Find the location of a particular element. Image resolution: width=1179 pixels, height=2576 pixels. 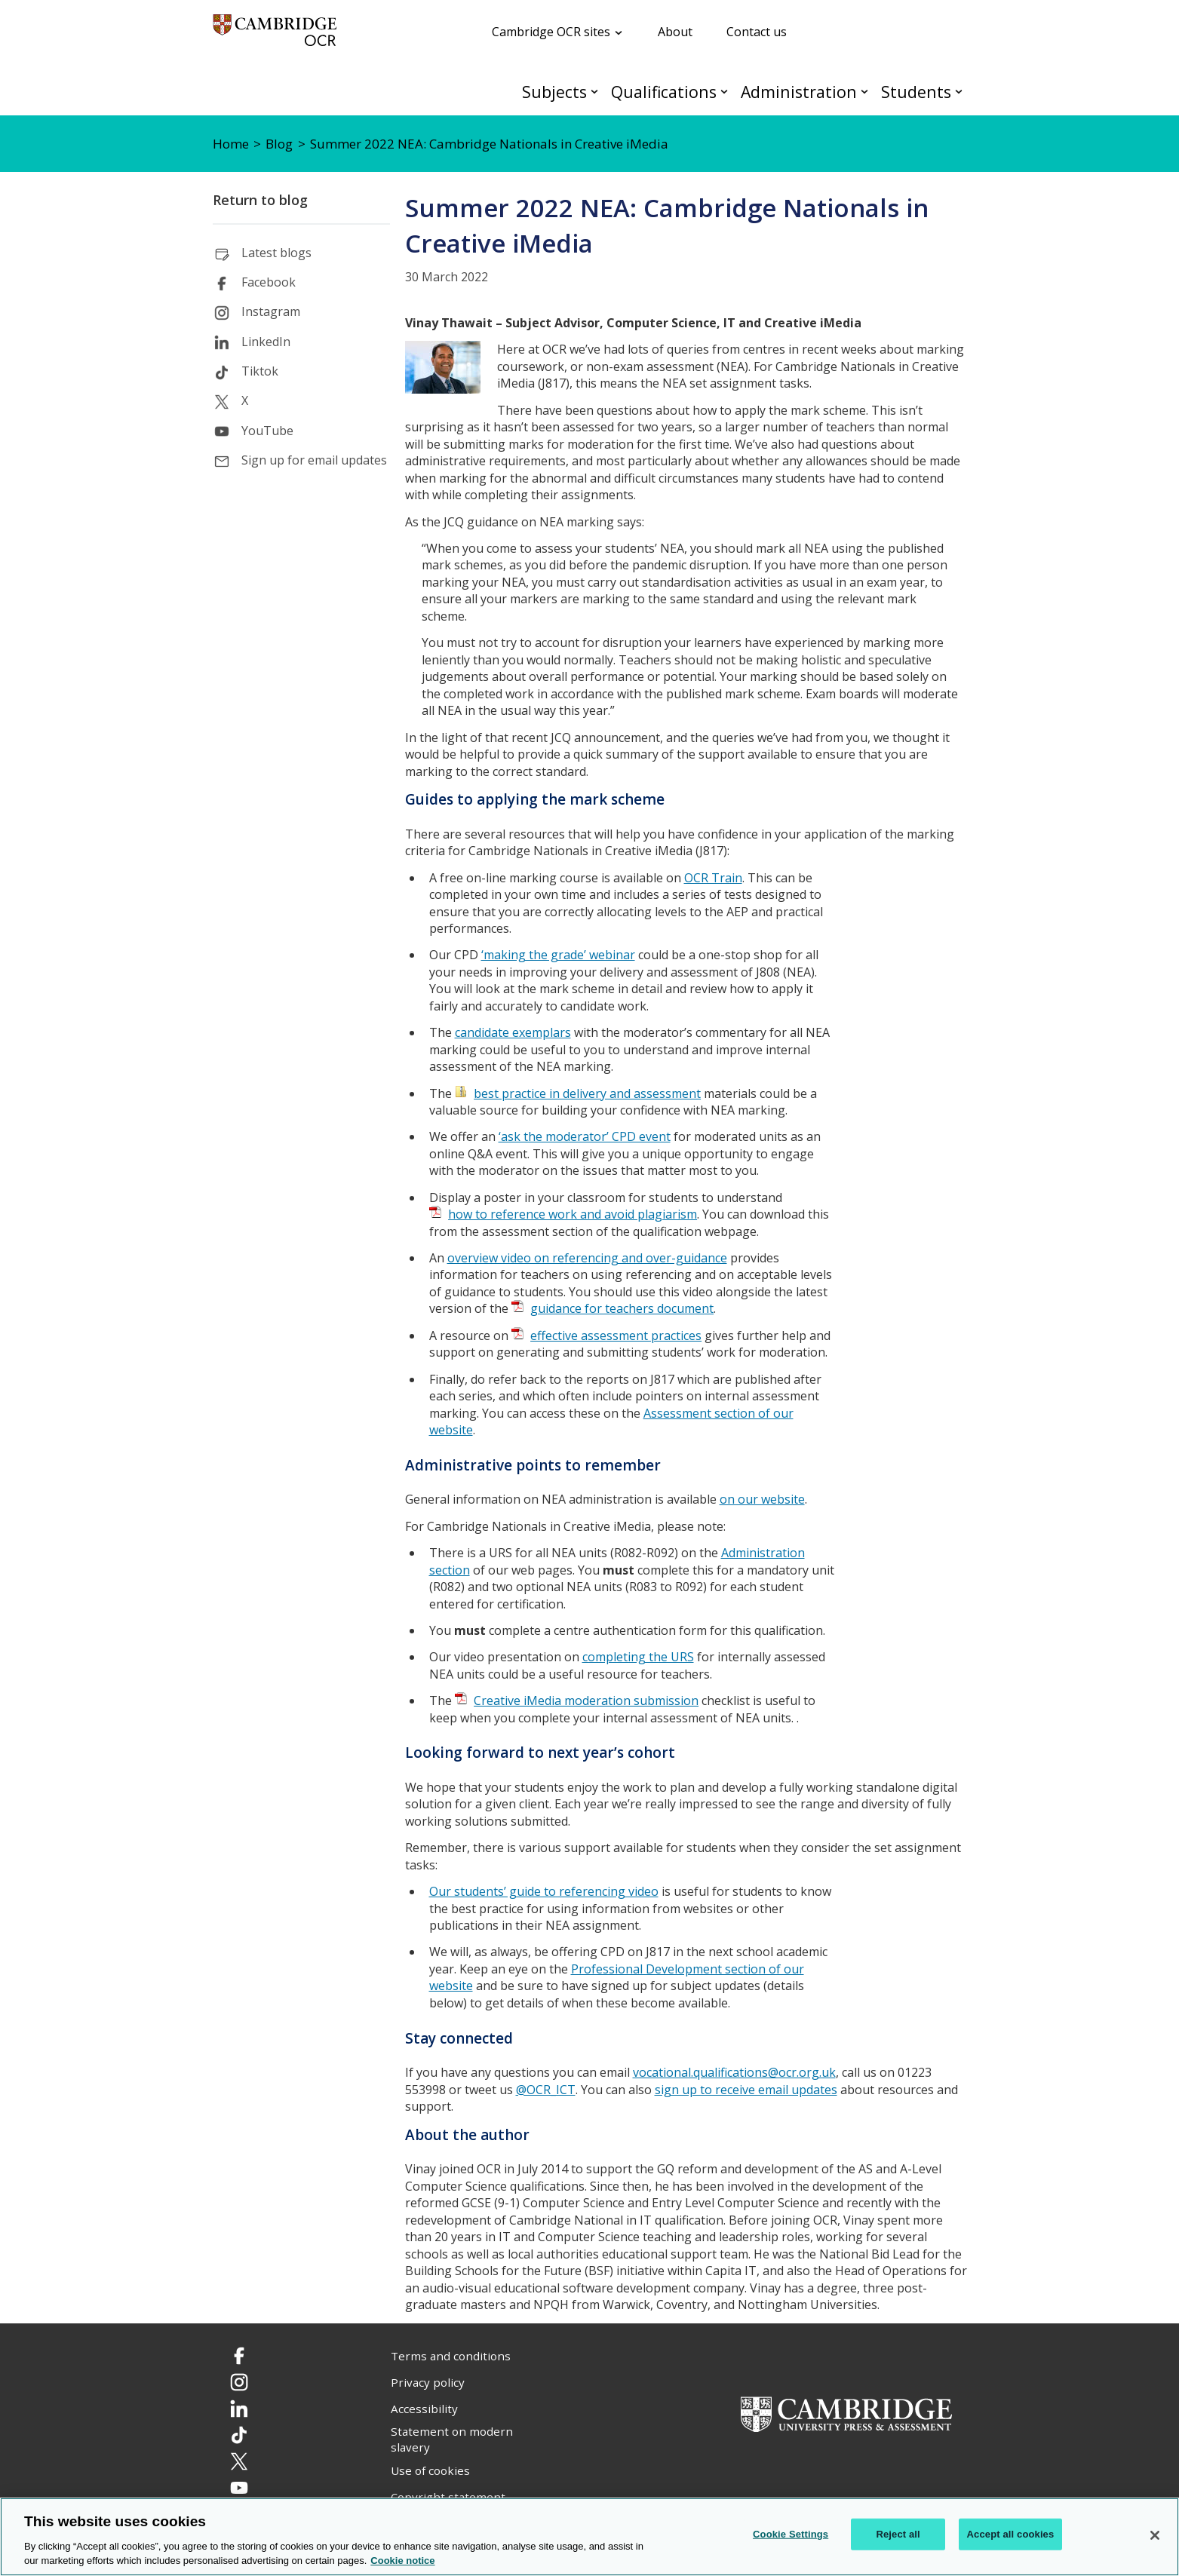

Administration is located at coordinates (799, 92).